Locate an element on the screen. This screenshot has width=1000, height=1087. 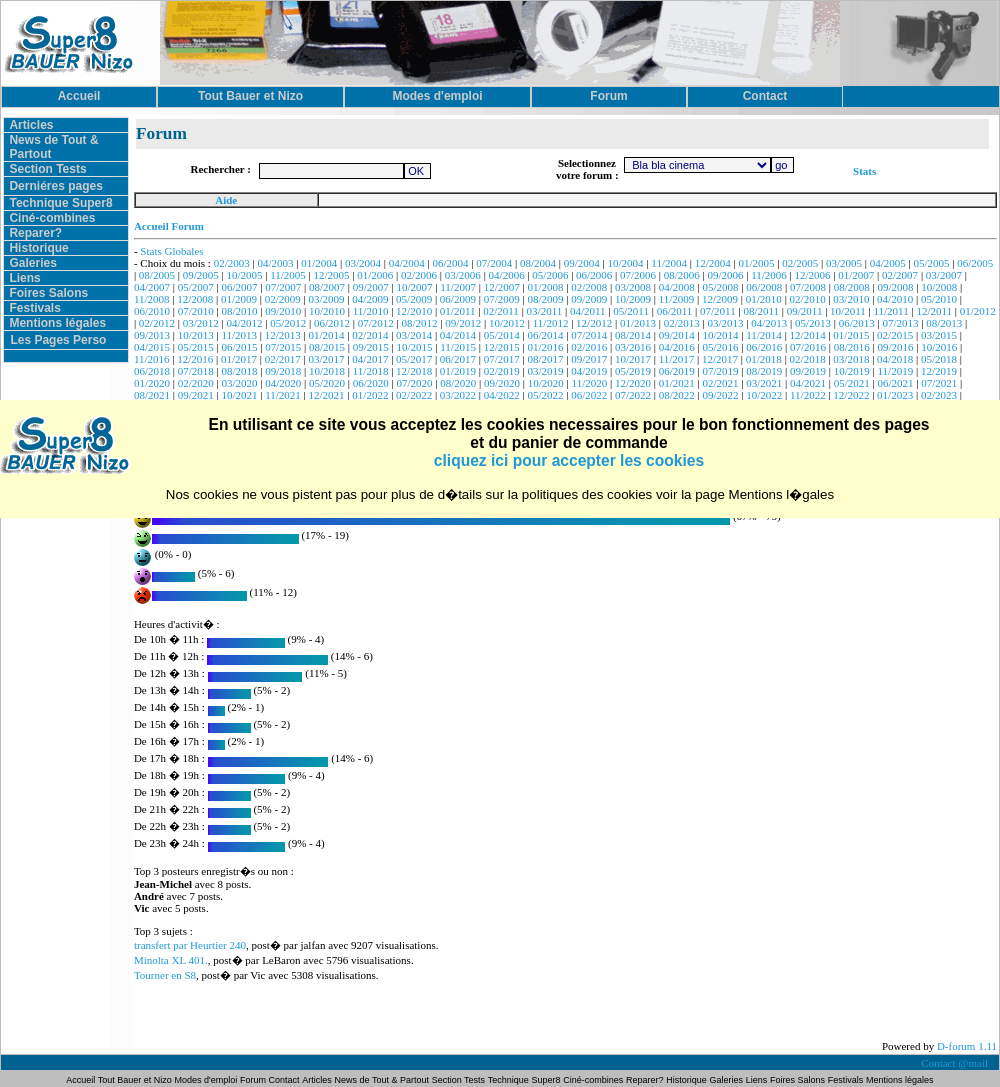
02/2015 is located at coordinates (895, 335).